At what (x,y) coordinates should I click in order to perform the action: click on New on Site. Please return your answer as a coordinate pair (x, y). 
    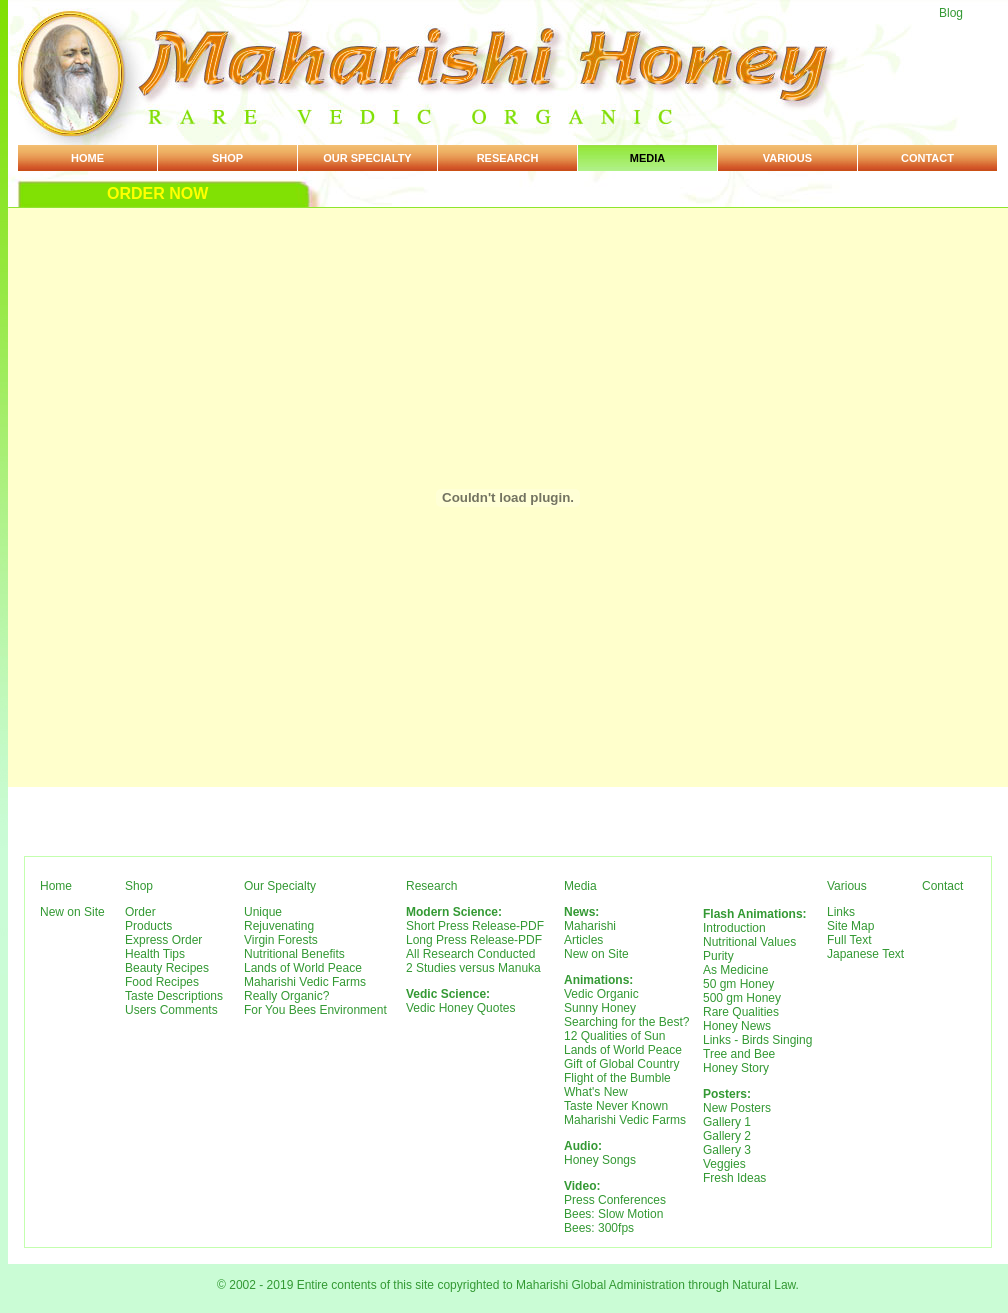
    Looking at the image, I should click on (72, 912).